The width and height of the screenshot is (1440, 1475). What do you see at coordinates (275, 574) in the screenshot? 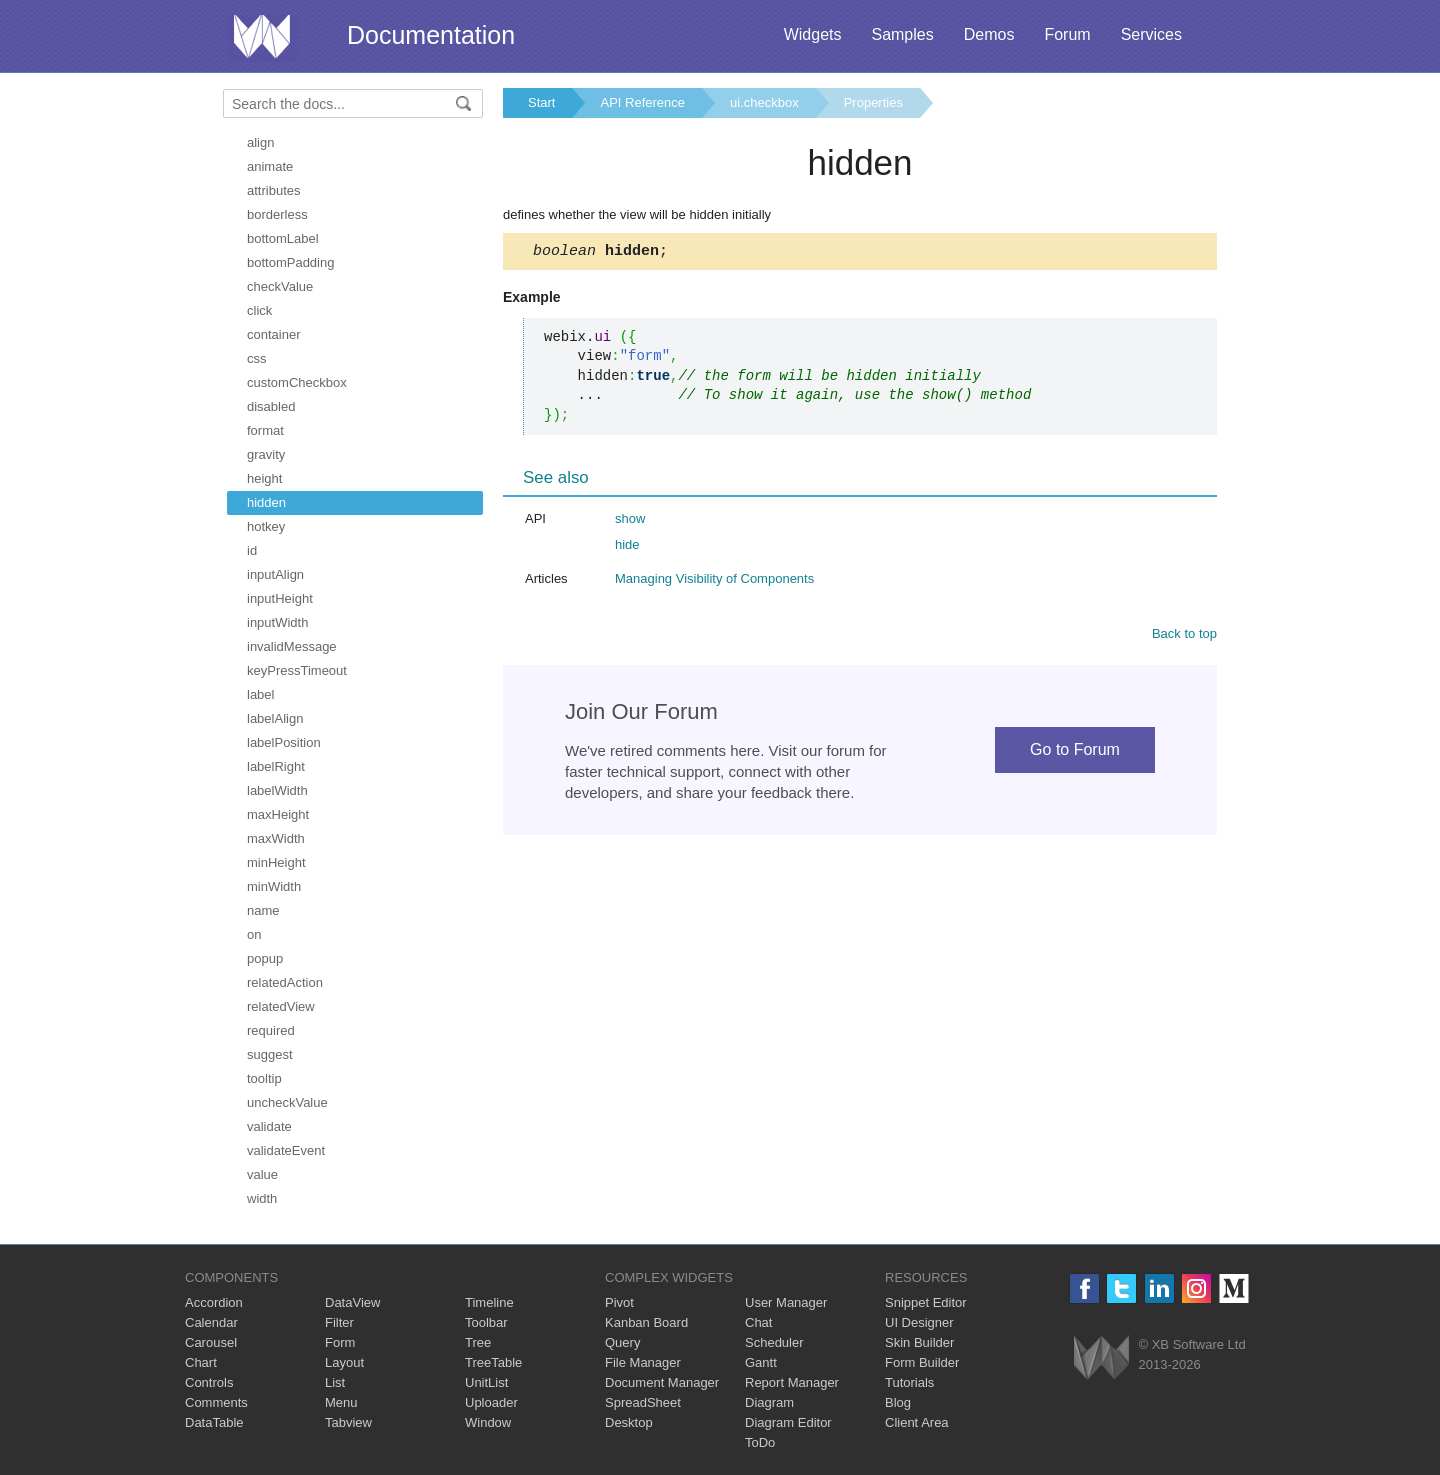
I see `inputAlign` at bounding box center [275, 574].